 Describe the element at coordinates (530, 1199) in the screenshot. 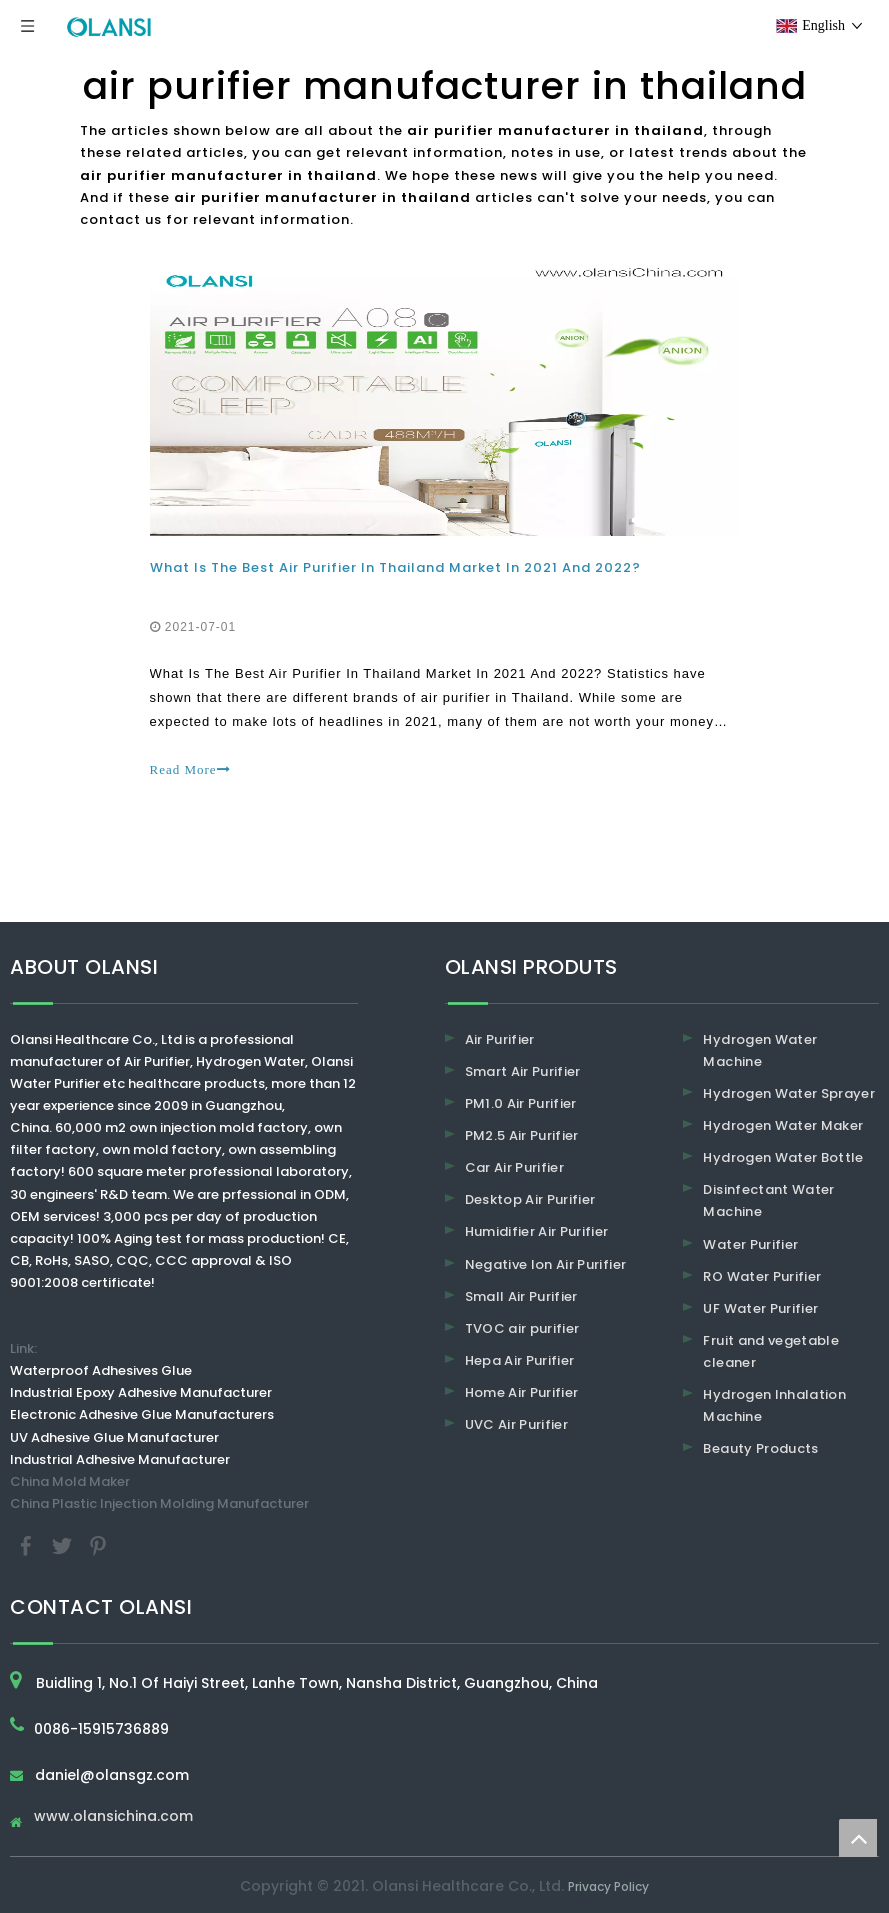

I see `Desktop Air Purifier` at that location.